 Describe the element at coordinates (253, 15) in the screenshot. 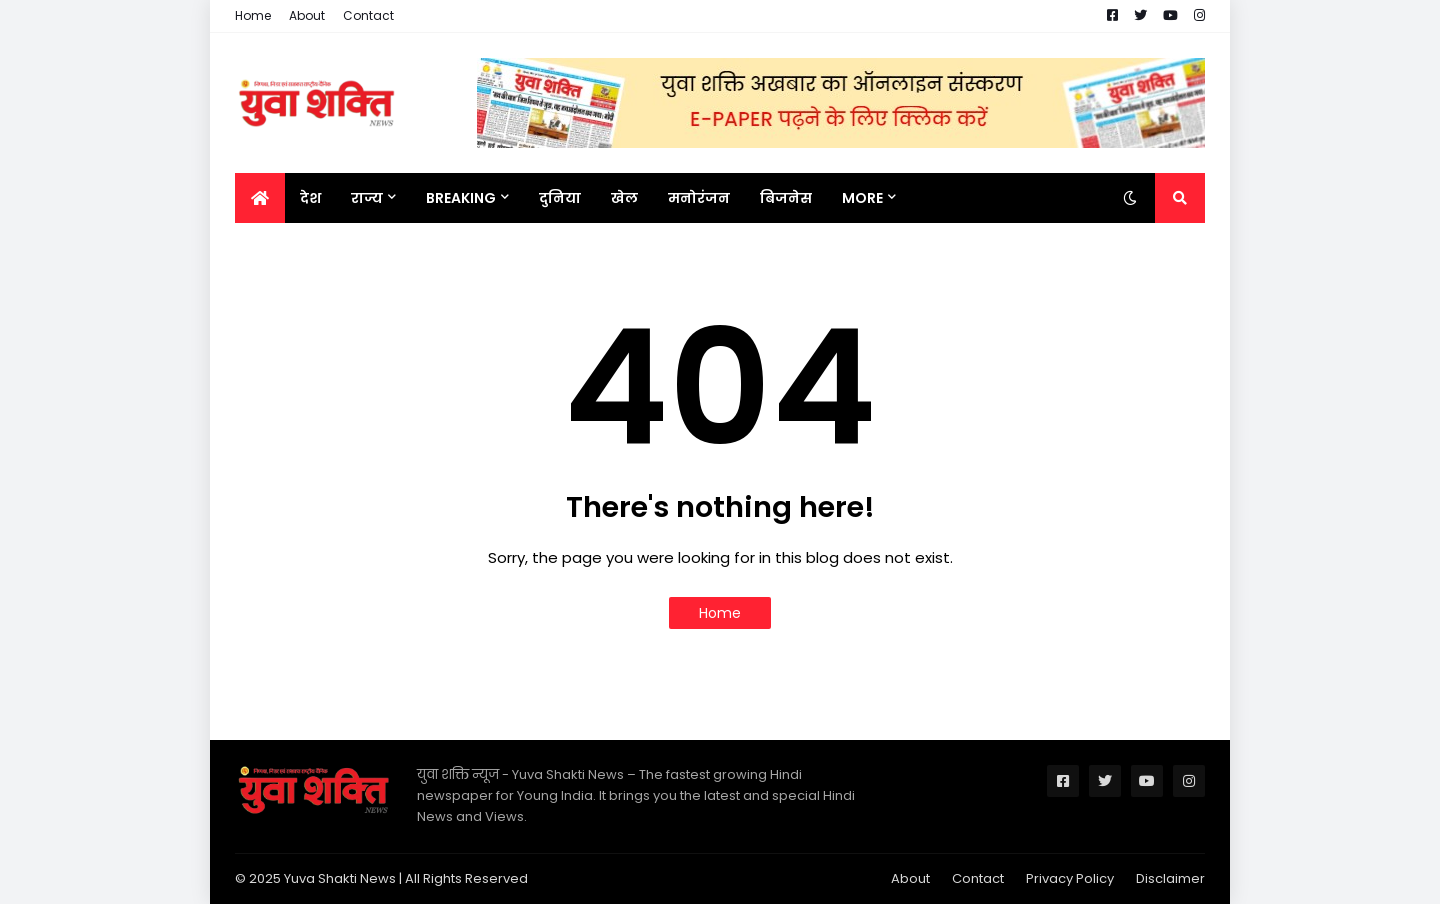

I see `Home` at that location.